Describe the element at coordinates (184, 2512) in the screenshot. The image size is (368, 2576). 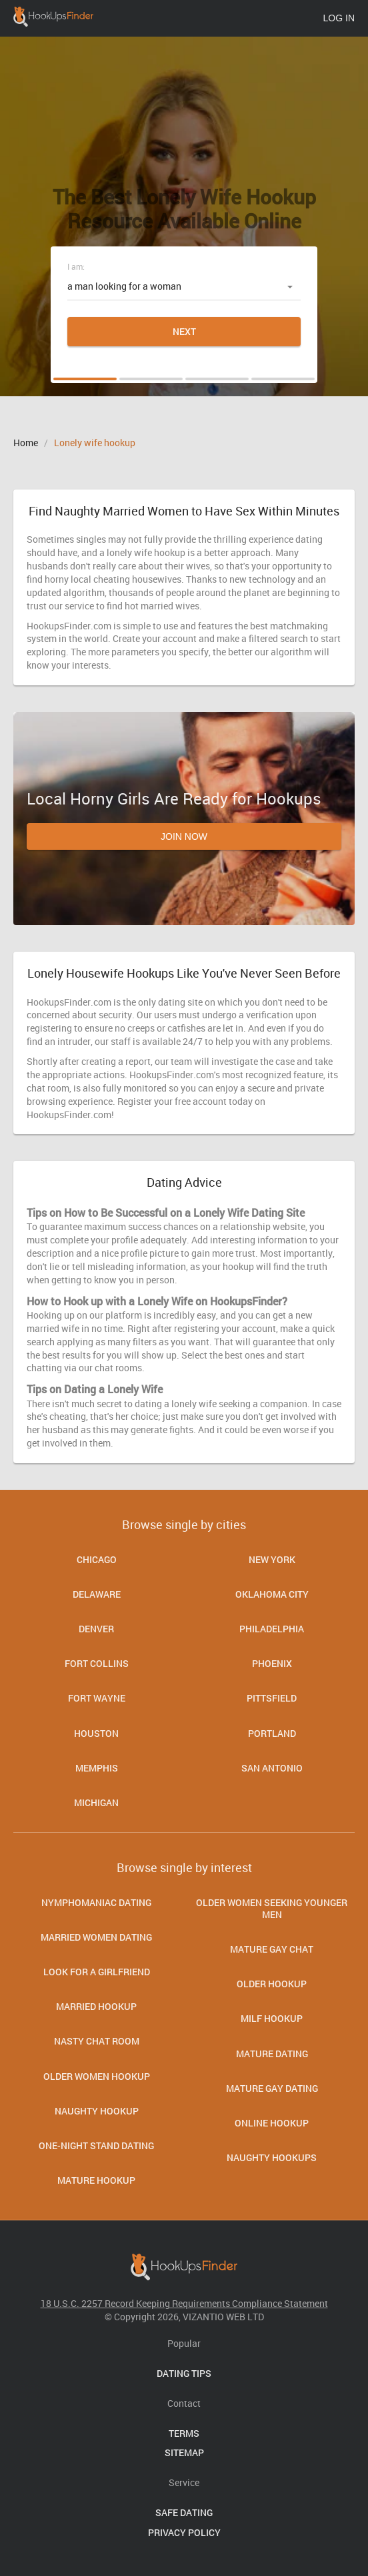
I see `Safe Dating` at that location.